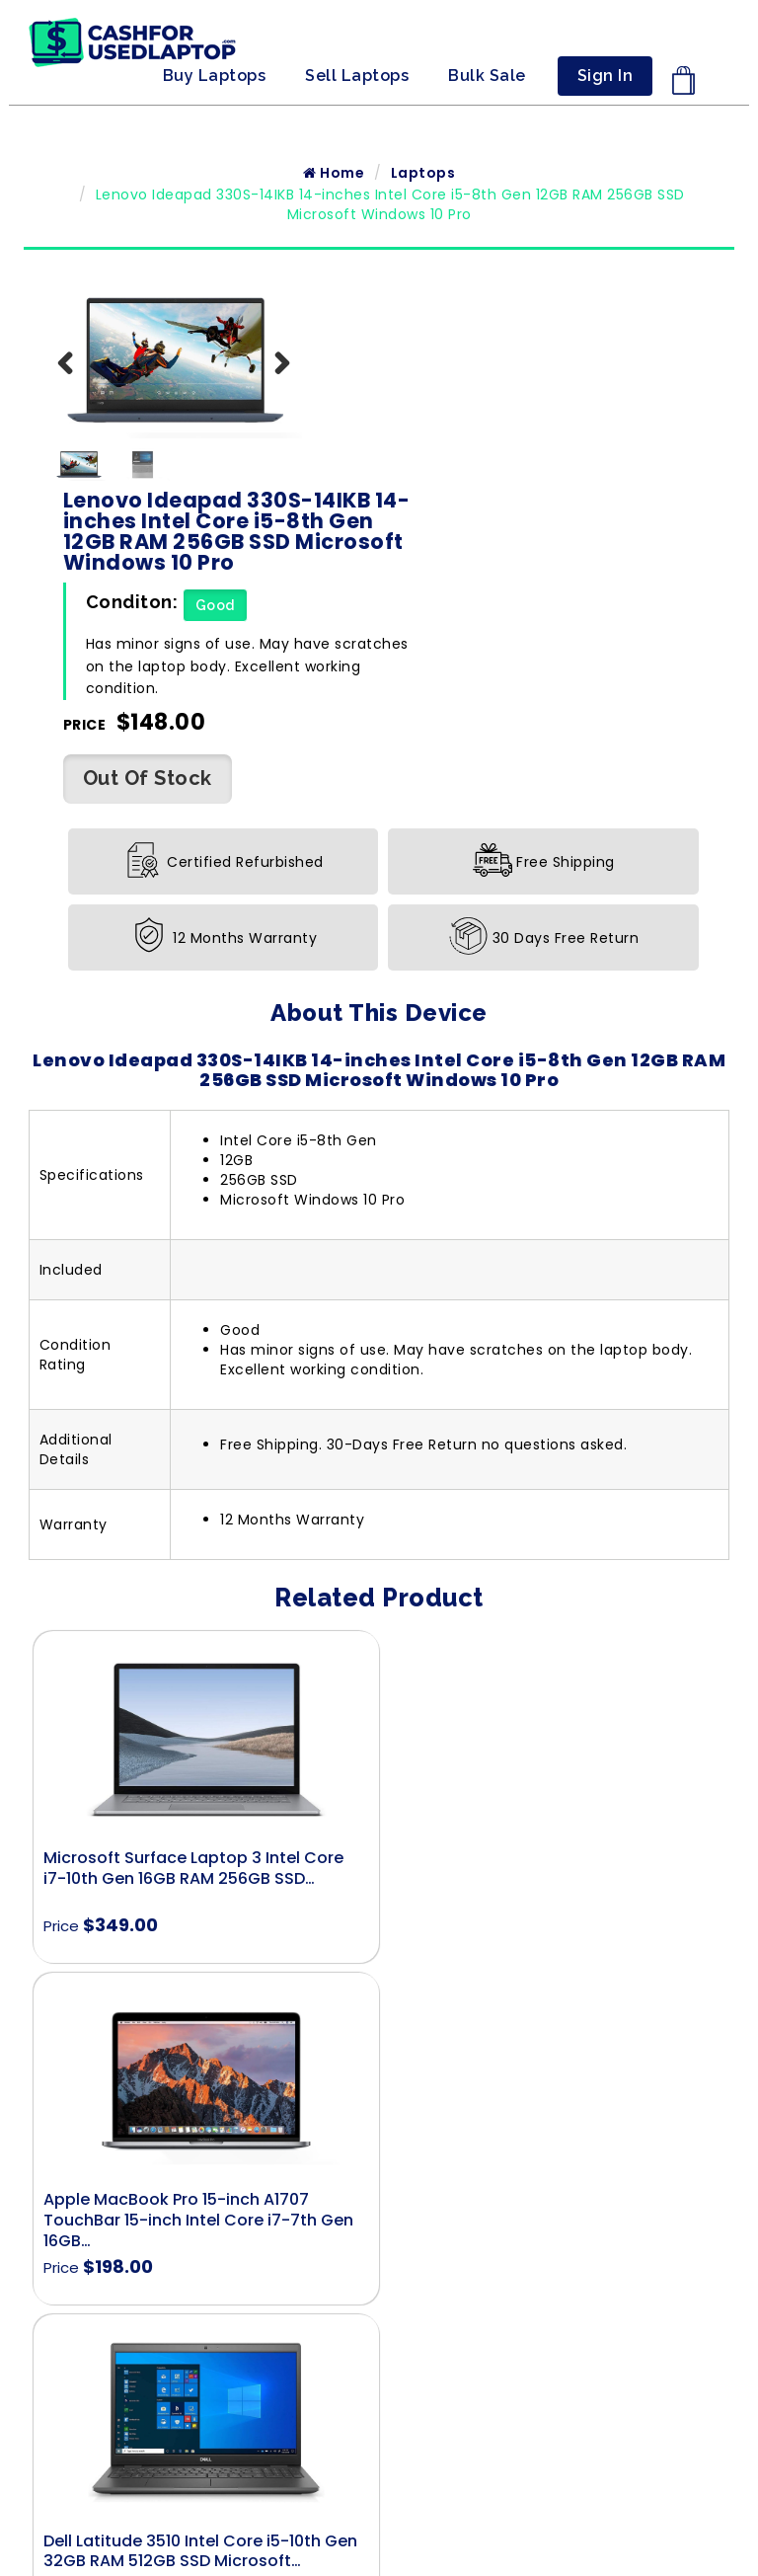 The width and height of the screenshot is (758, 2576). I want to click on Bulk Sale, so click(487, 75).